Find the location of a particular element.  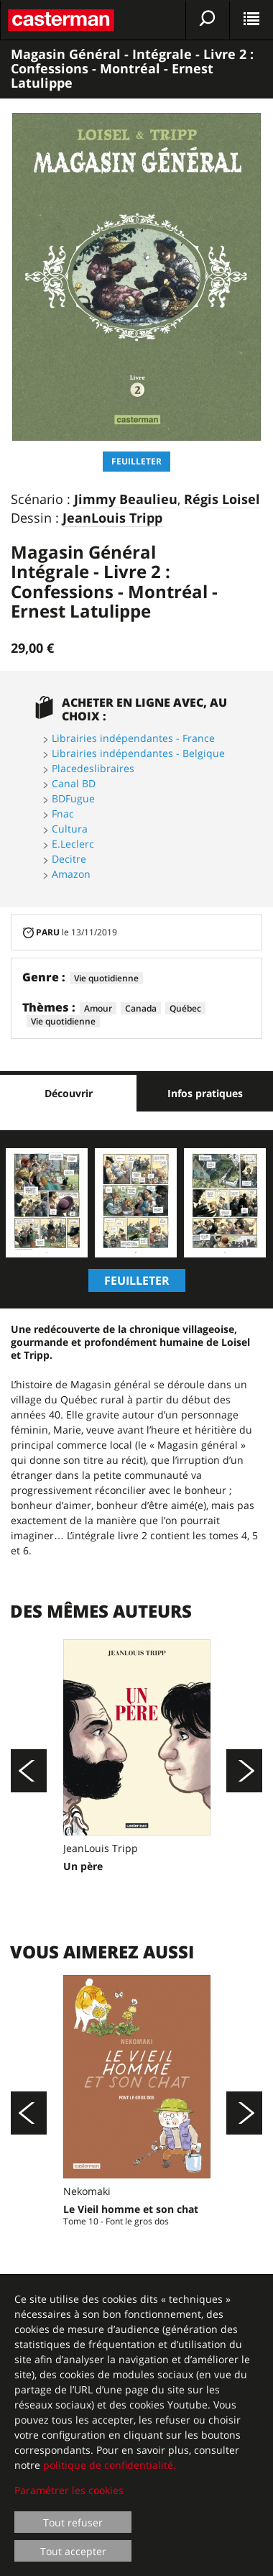

BDFugue is located at coordinates (73, 798).